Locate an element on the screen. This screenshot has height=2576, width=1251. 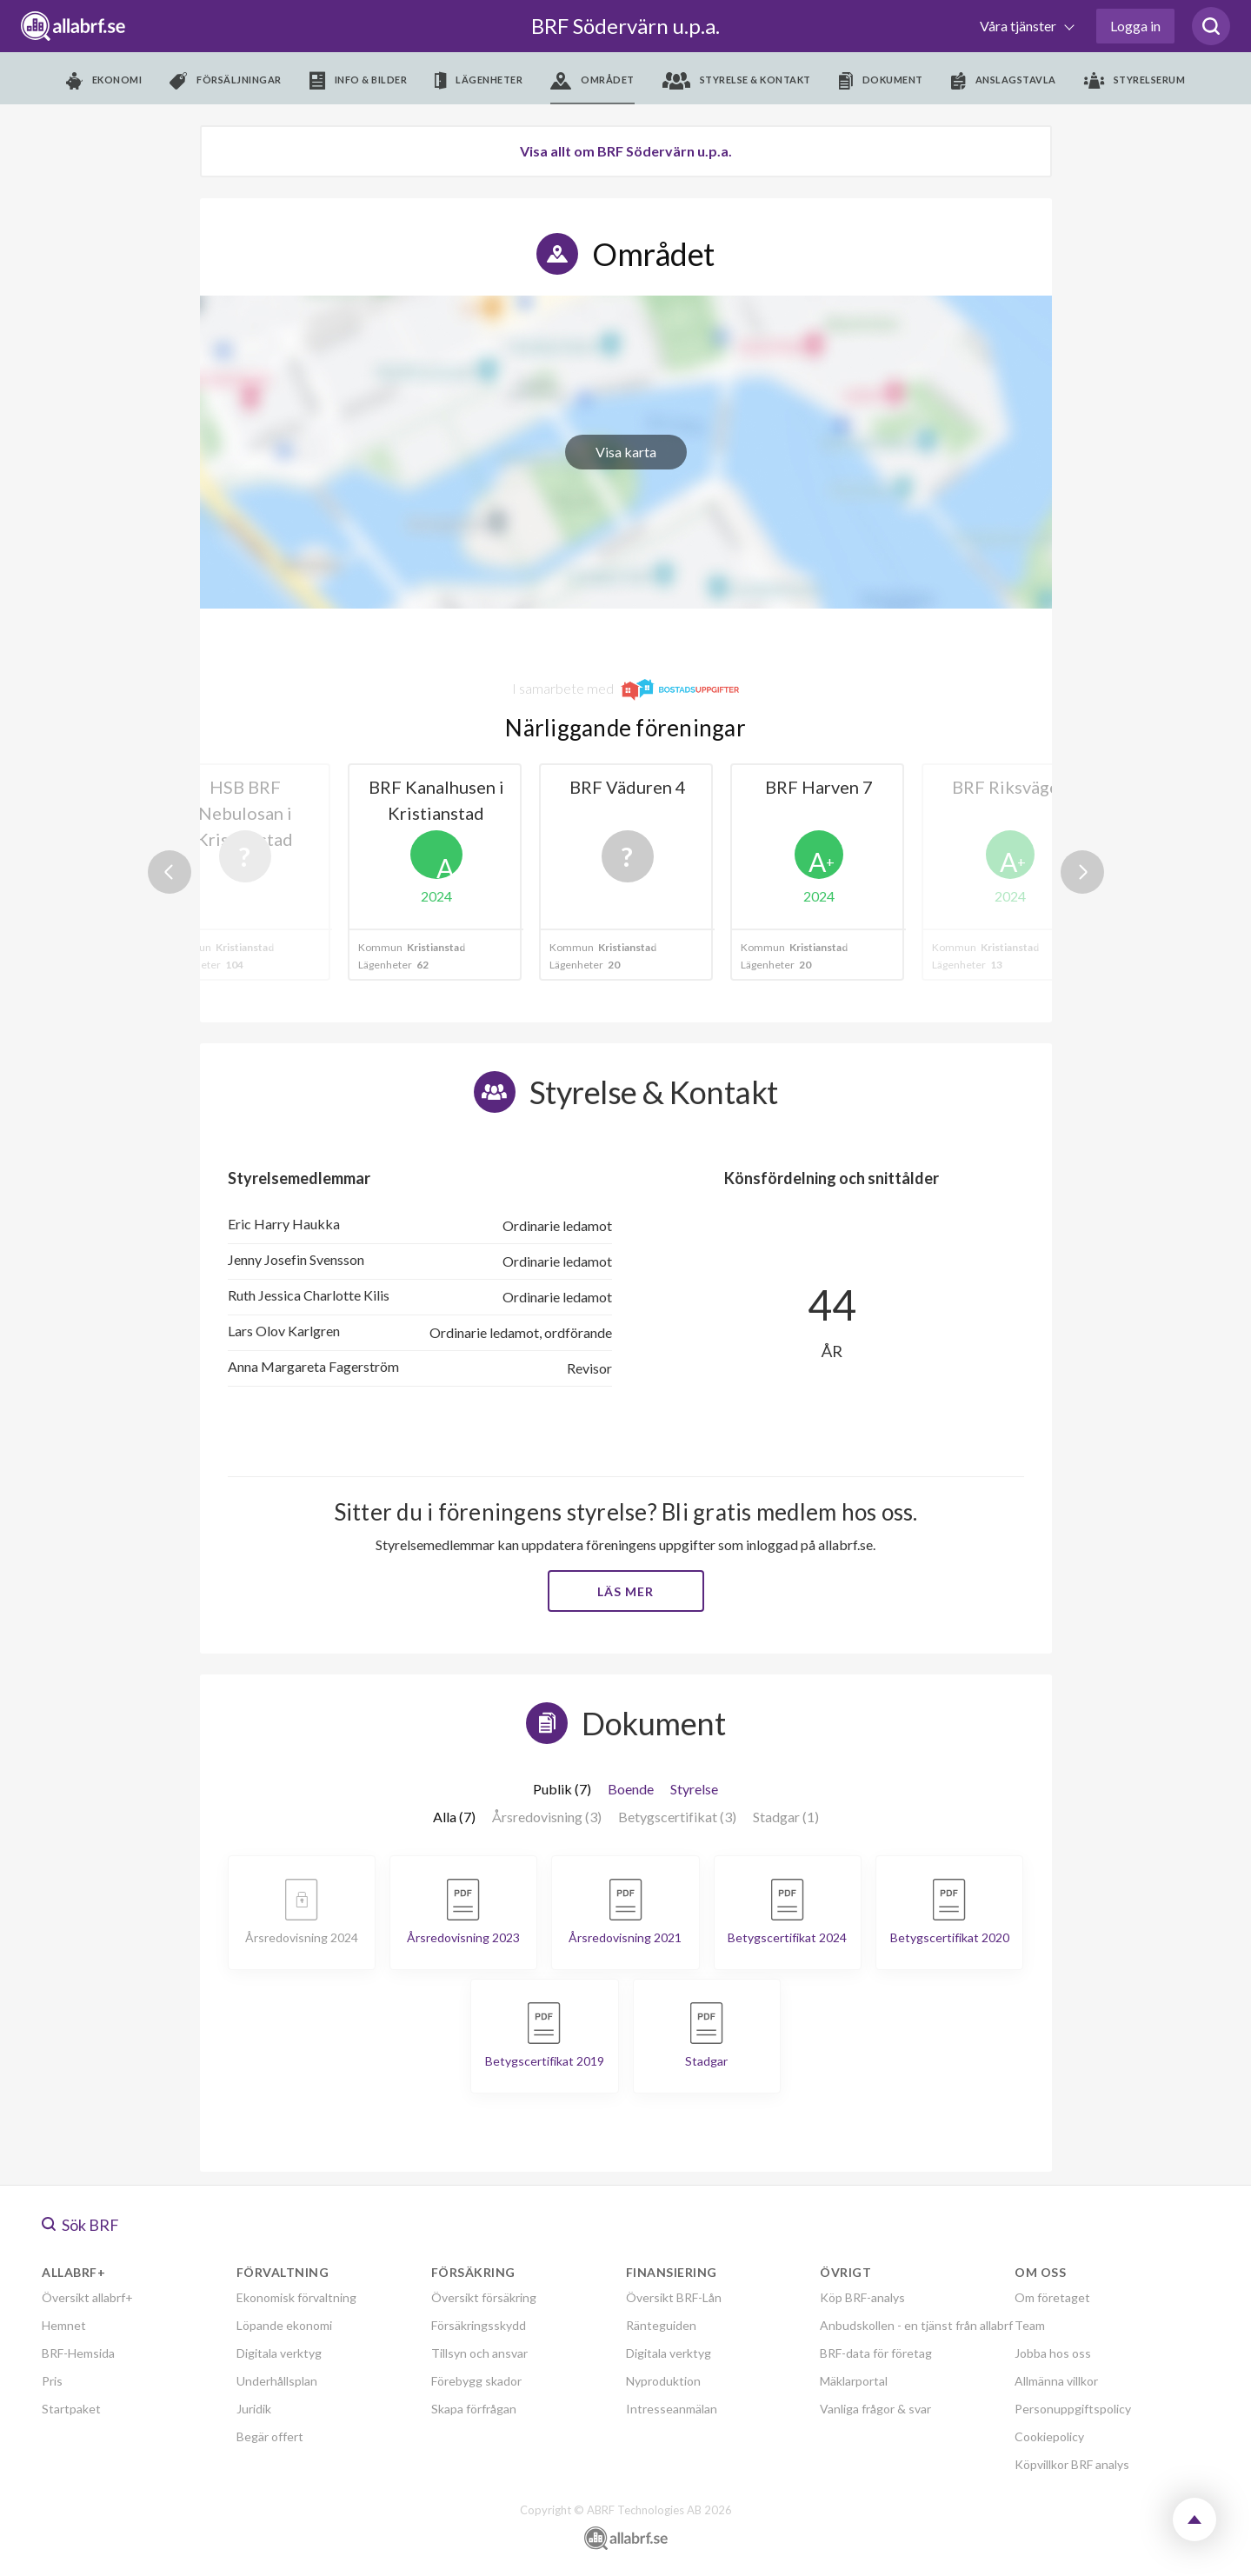
Ekonomisk förvaltning is located at coordinates (296, 2297).